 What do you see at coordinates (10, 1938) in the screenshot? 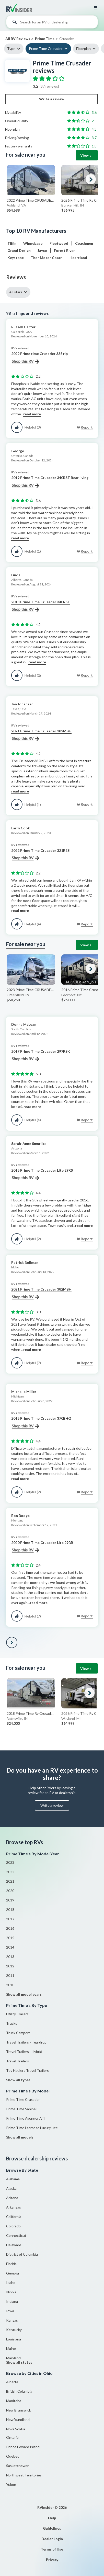
I see `2015` at bounding box center [10, 1938].